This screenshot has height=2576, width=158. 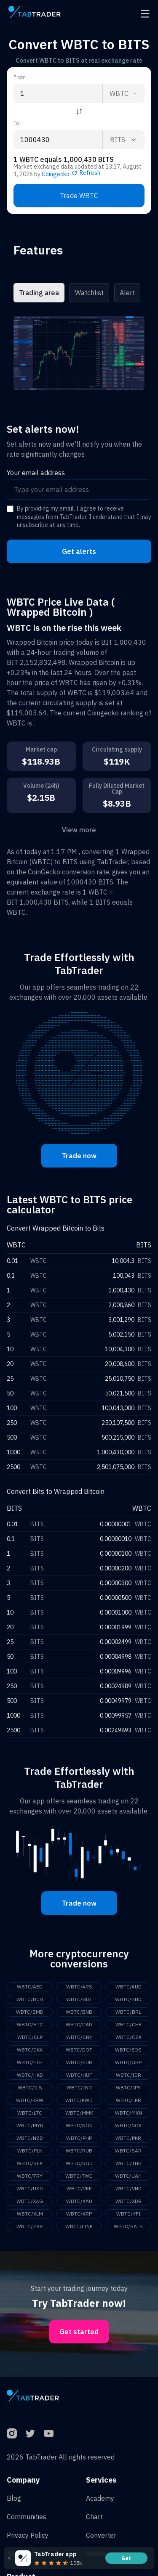 I want to click on WBTC/XAU, so click(x=79, y=2201).